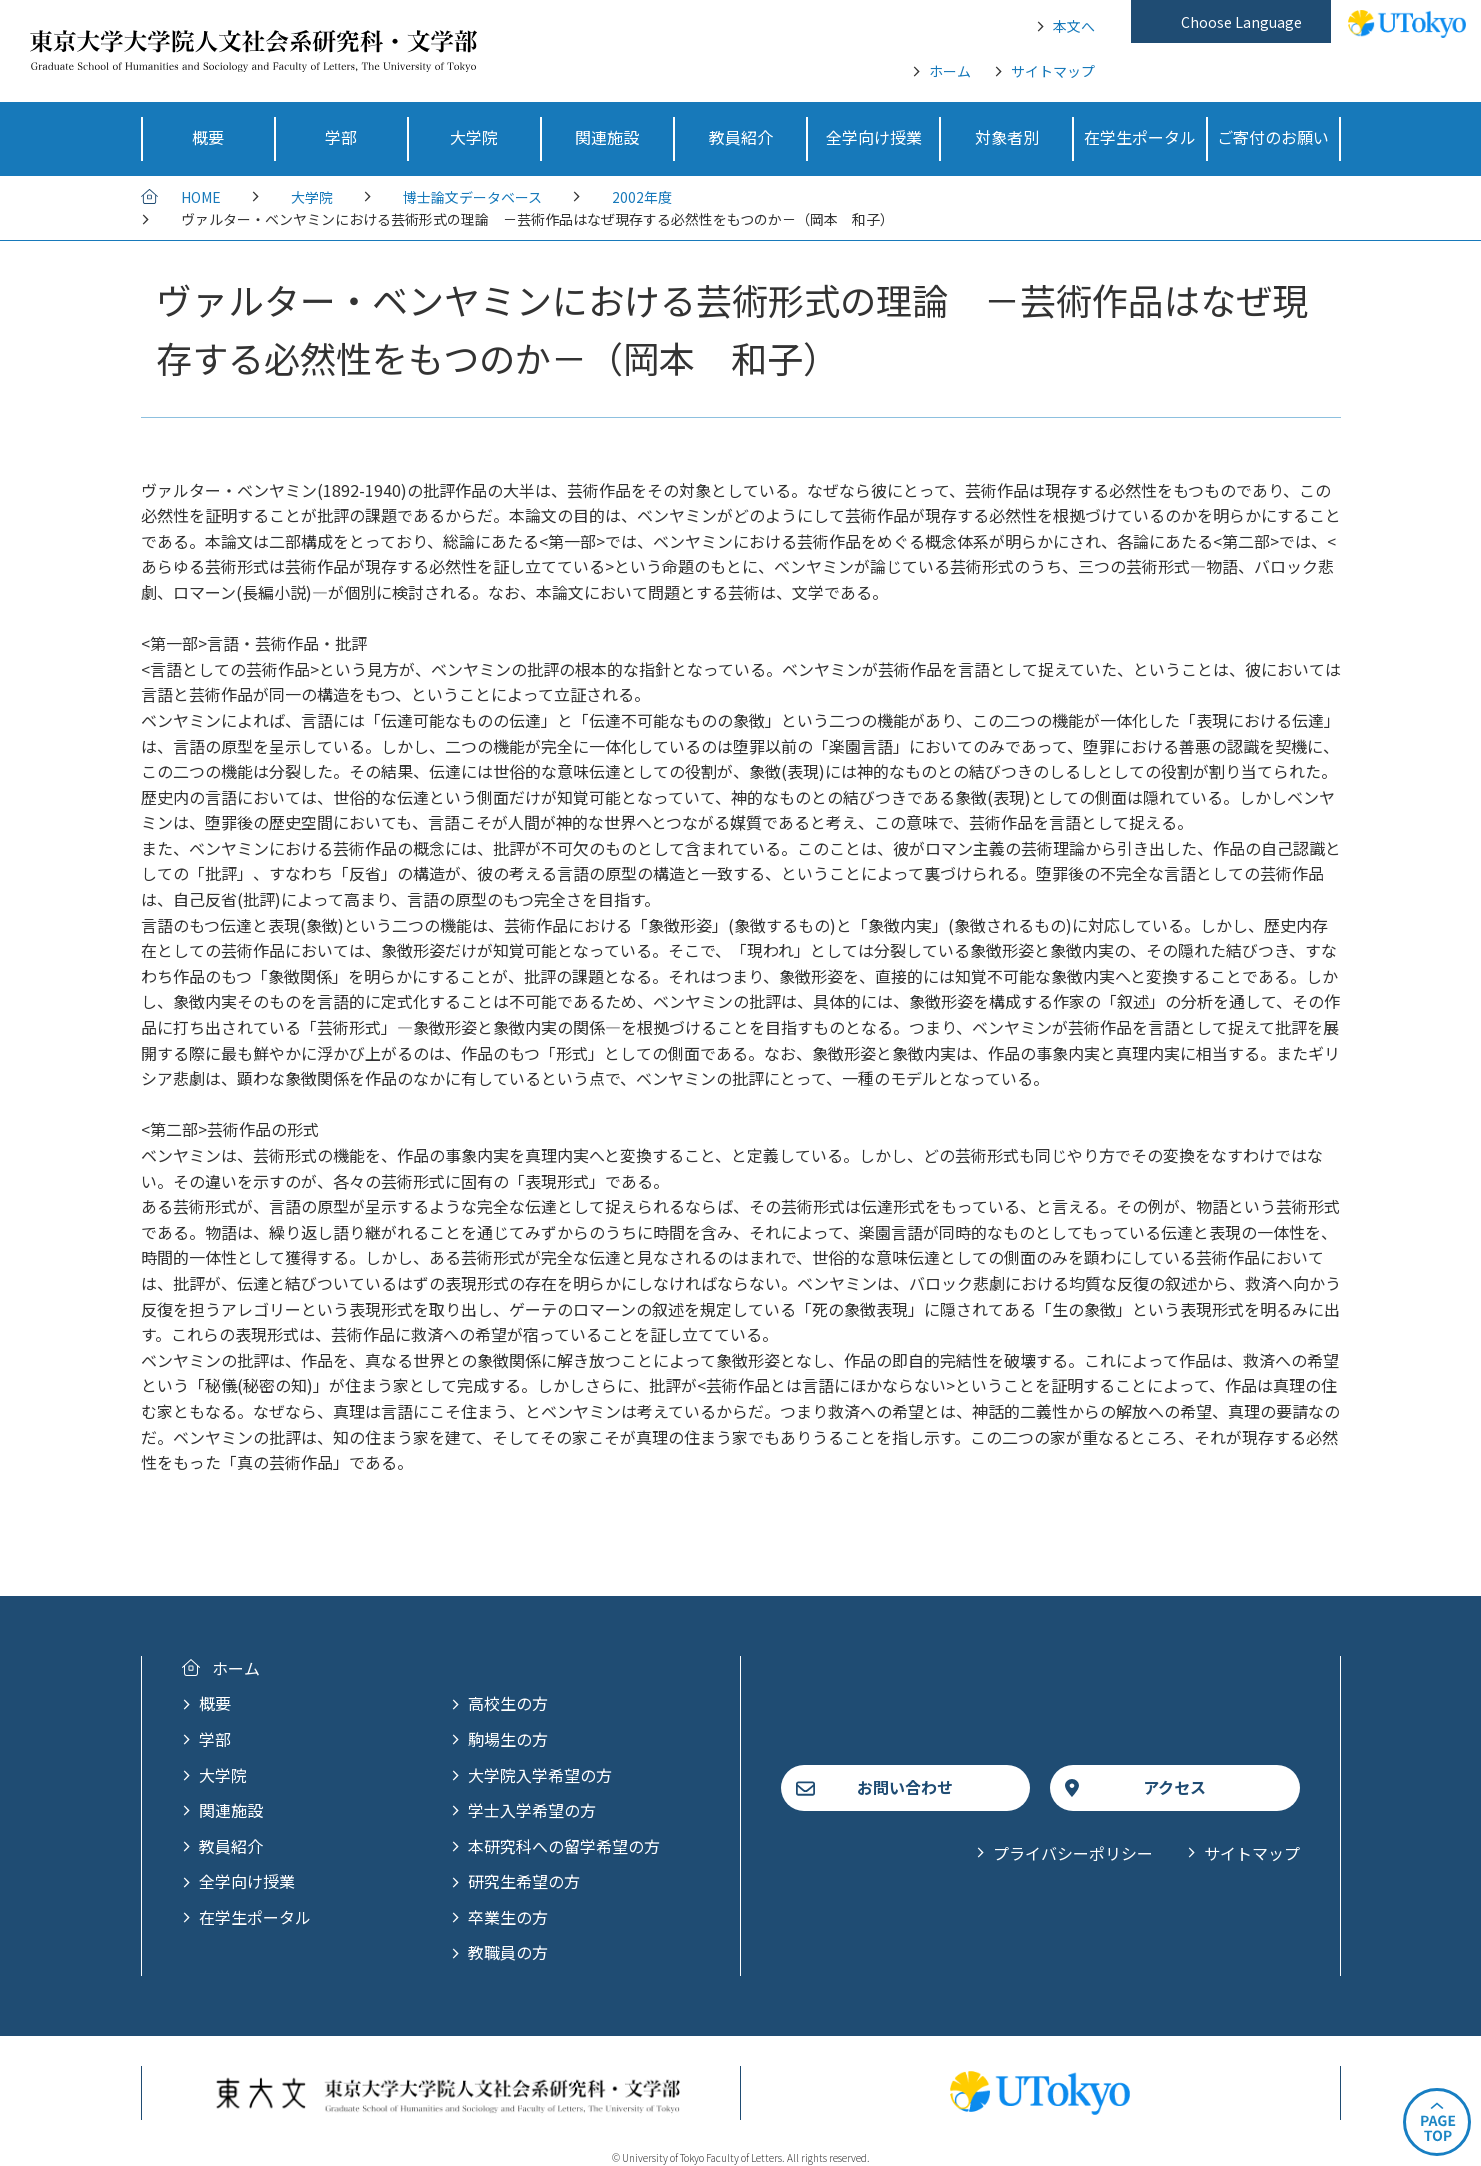 The width and height of the screenshot is (1481, 2166). What do you see at coordinates (201, 197) in the screenshot?
I see `HOME` at bounding box center [201, 197].